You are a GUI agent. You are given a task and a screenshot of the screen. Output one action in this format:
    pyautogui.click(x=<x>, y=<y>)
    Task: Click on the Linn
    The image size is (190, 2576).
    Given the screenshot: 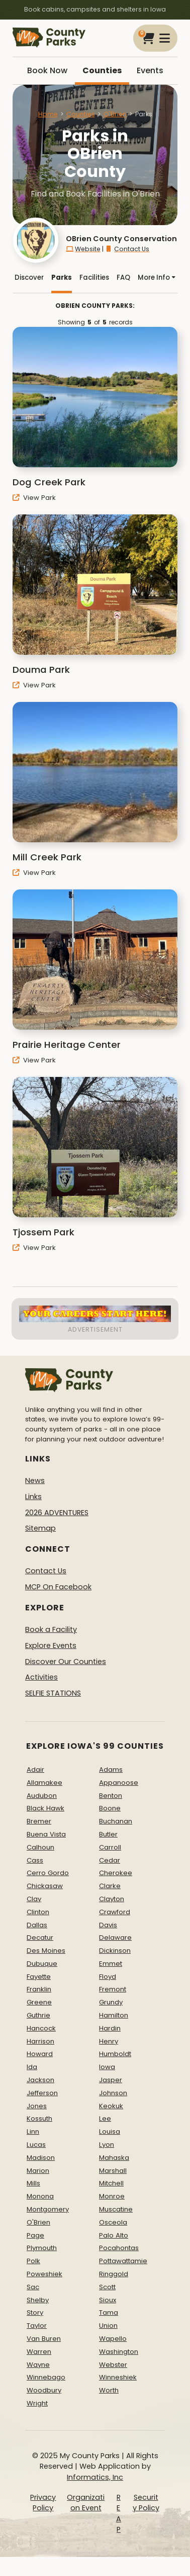 What is the action you would take?
    pyautogui.click(x=33, y=2131)
    